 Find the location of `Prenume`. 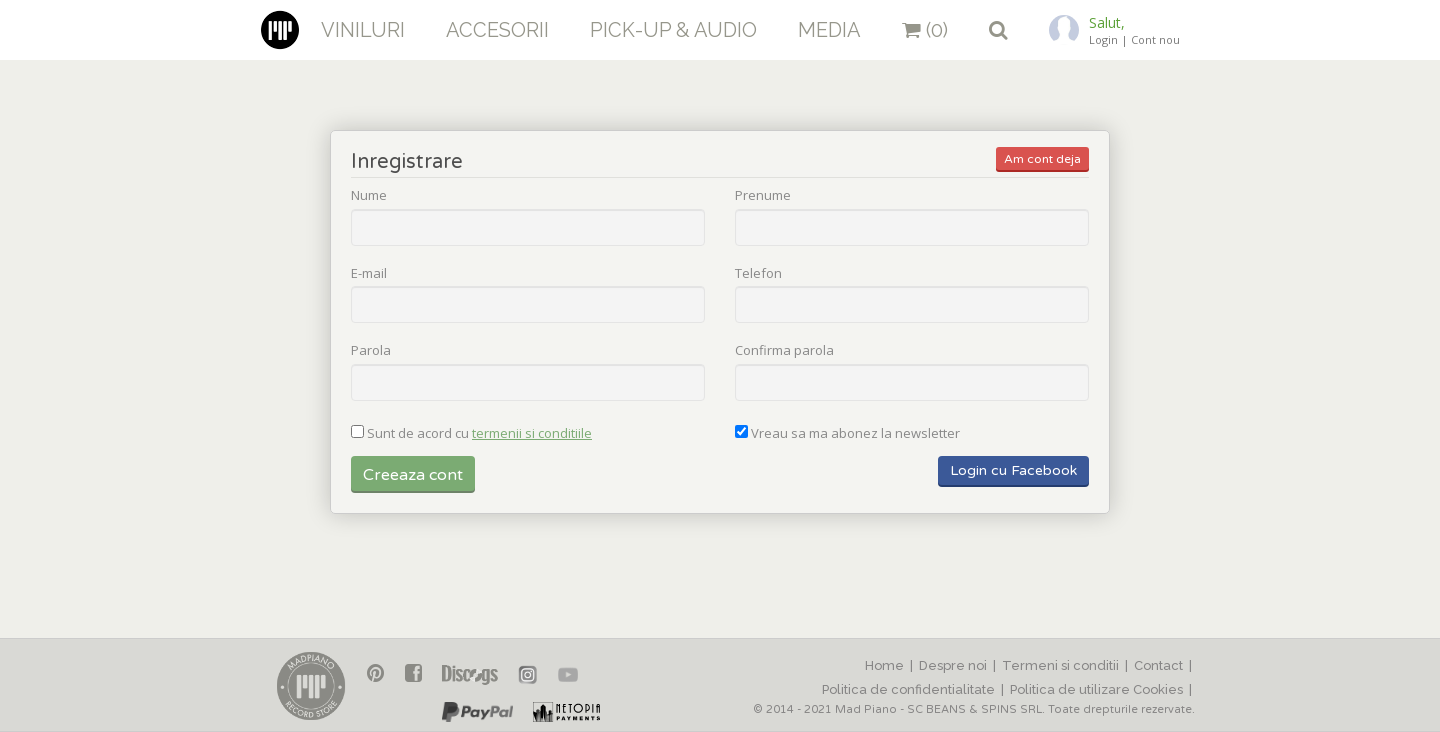

Prenume is located at coordinates (763, 196).